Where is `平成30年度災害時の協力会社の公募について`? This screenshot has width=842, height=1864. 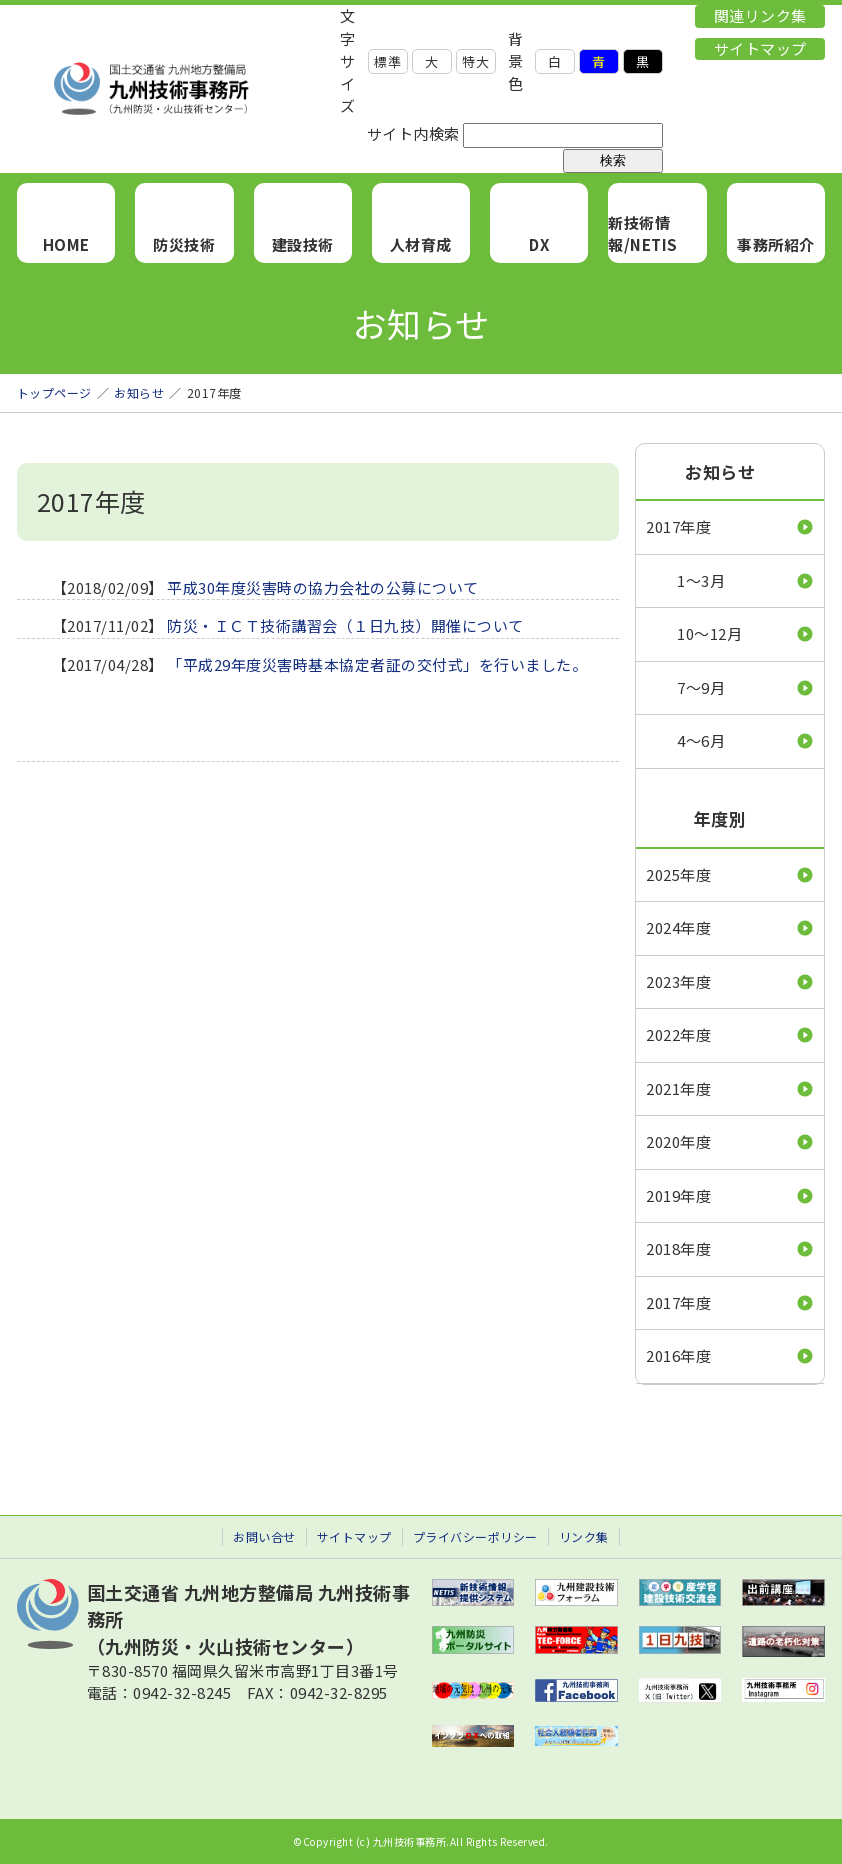
平成30年度災害時の協力会社の公募について is located at coordinates (323, 587).